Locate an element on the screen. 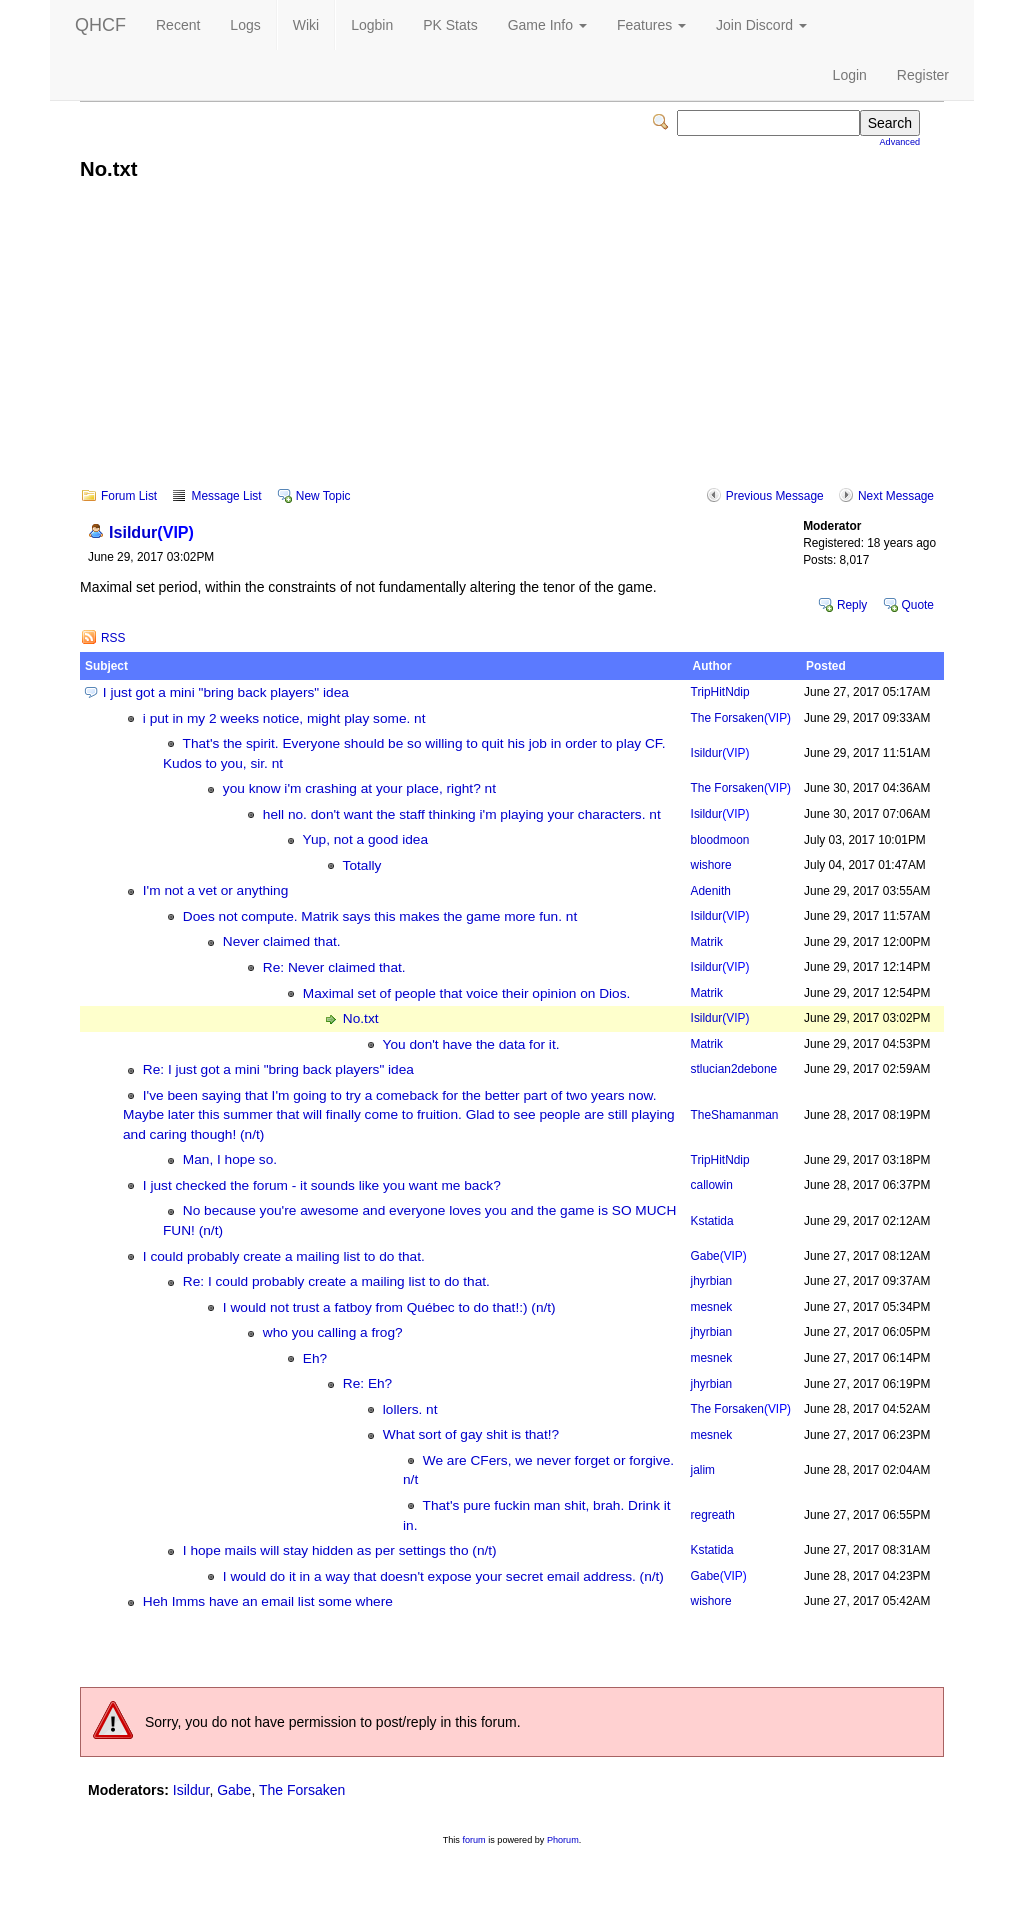 This screenshot has height=1927, width=1024. Forum List is located at coordinates (129, 496).